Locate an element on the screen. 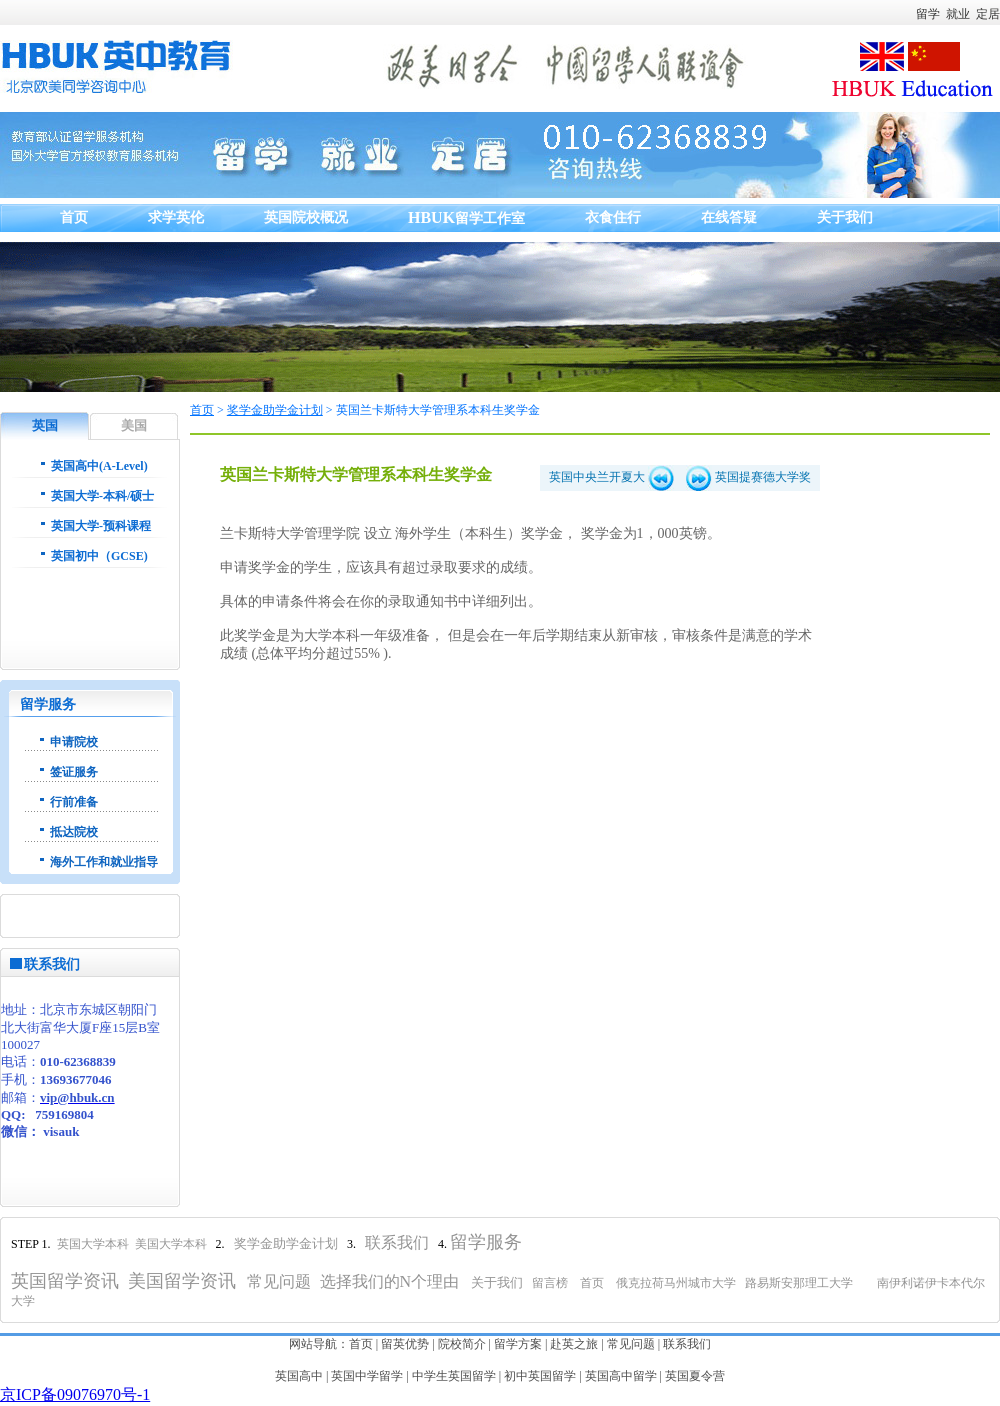 The height and width of the screenshot is (1406, 1000). 英国中央兰开夏大 is located at coordinates (611, 477).